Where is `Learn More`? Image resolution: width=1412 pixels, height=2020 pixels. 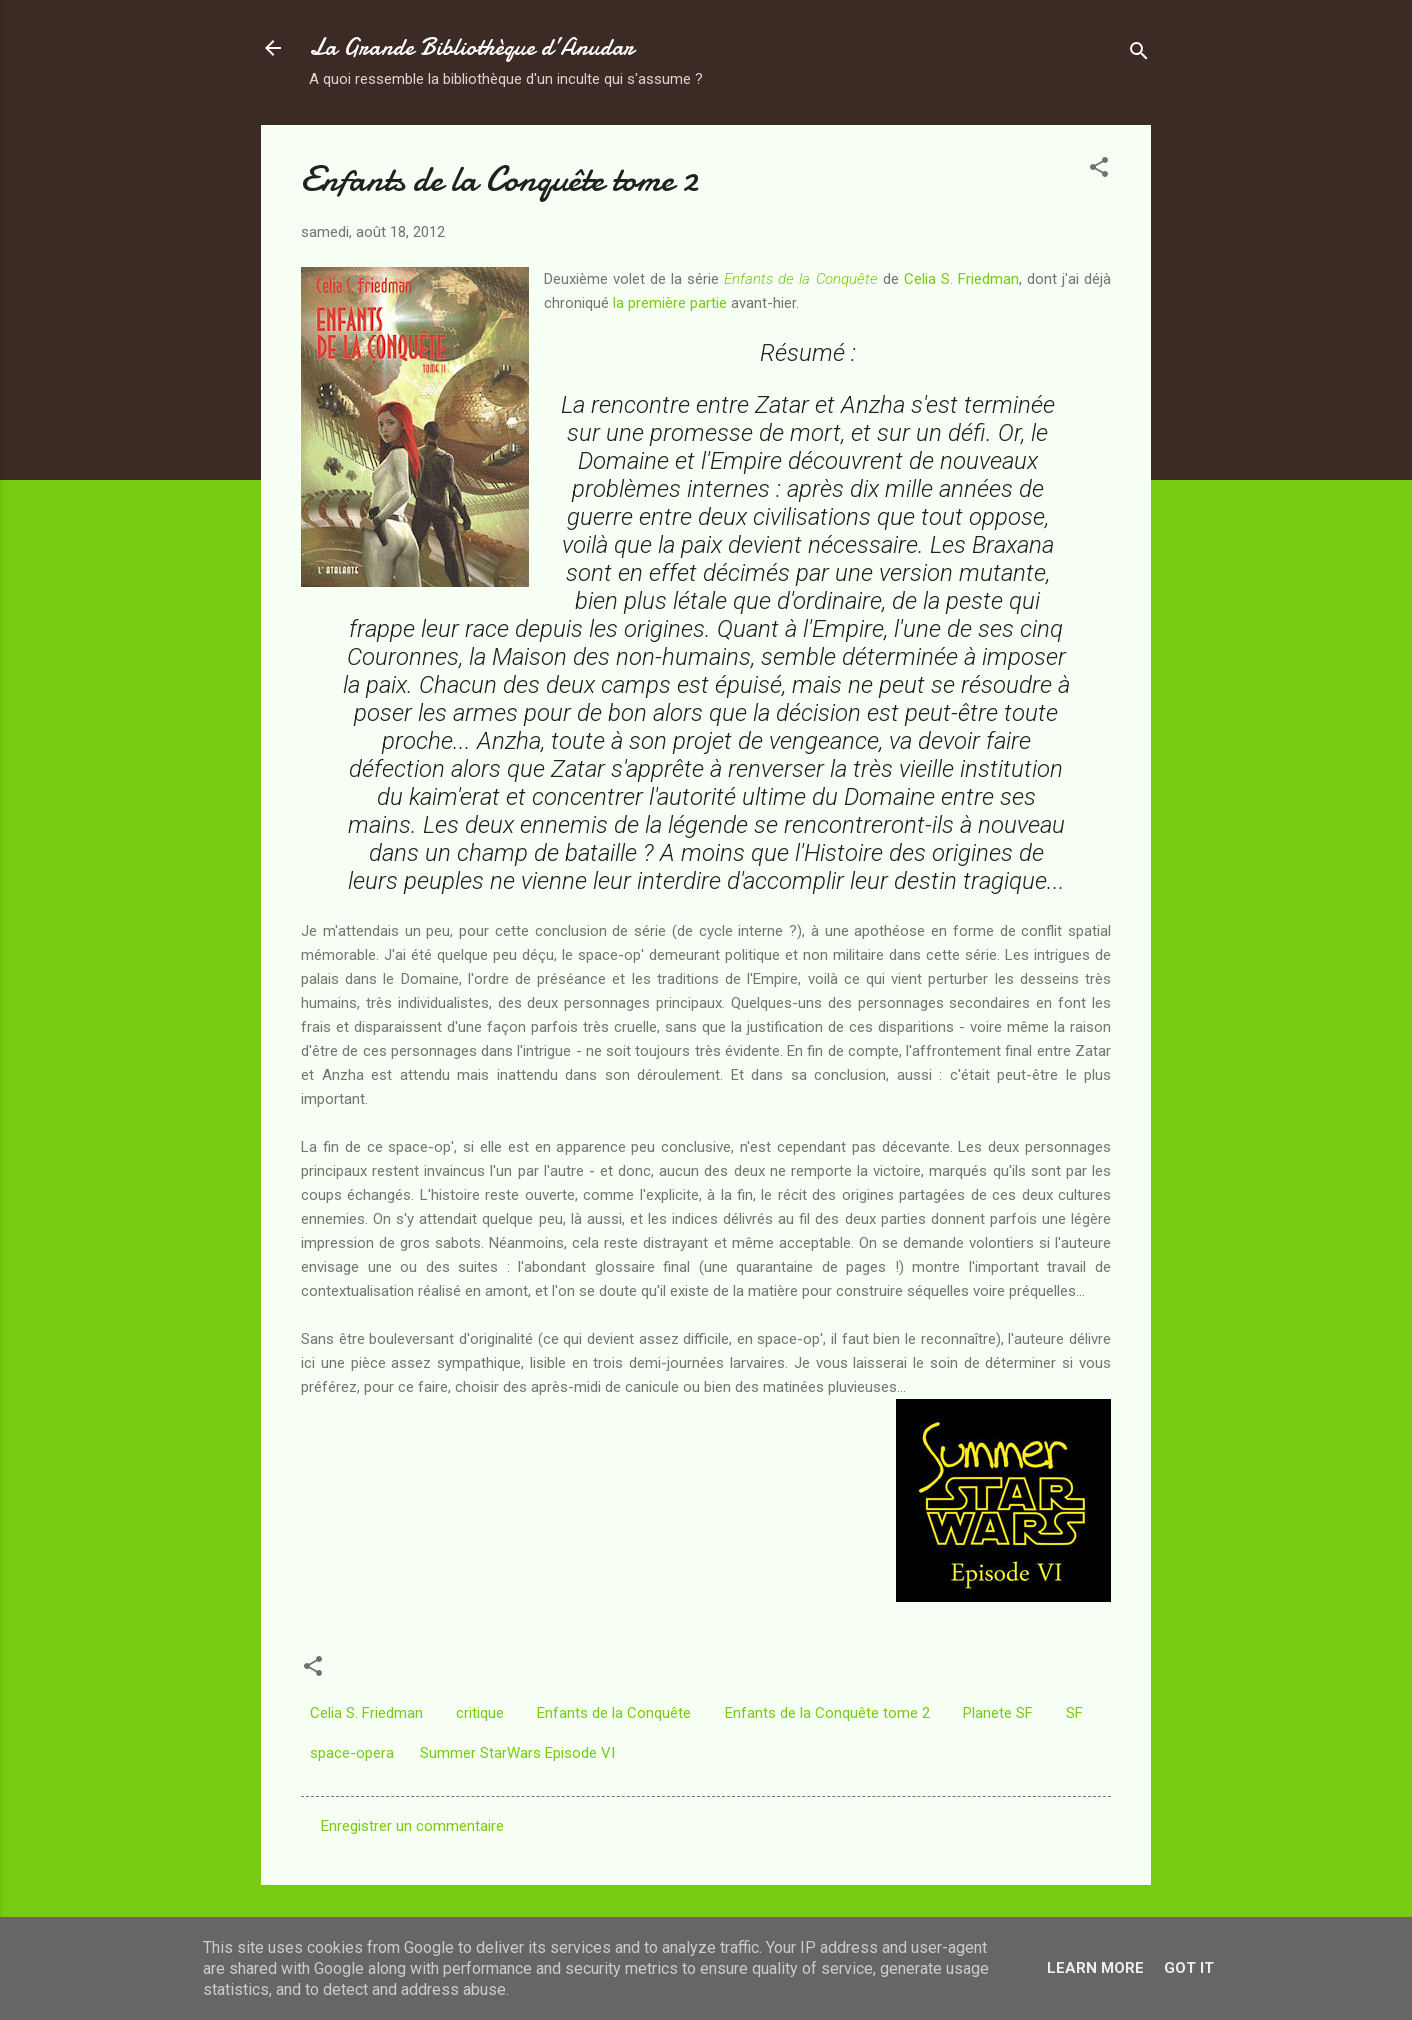 Learn More is located at coordinates (1095, 1968).